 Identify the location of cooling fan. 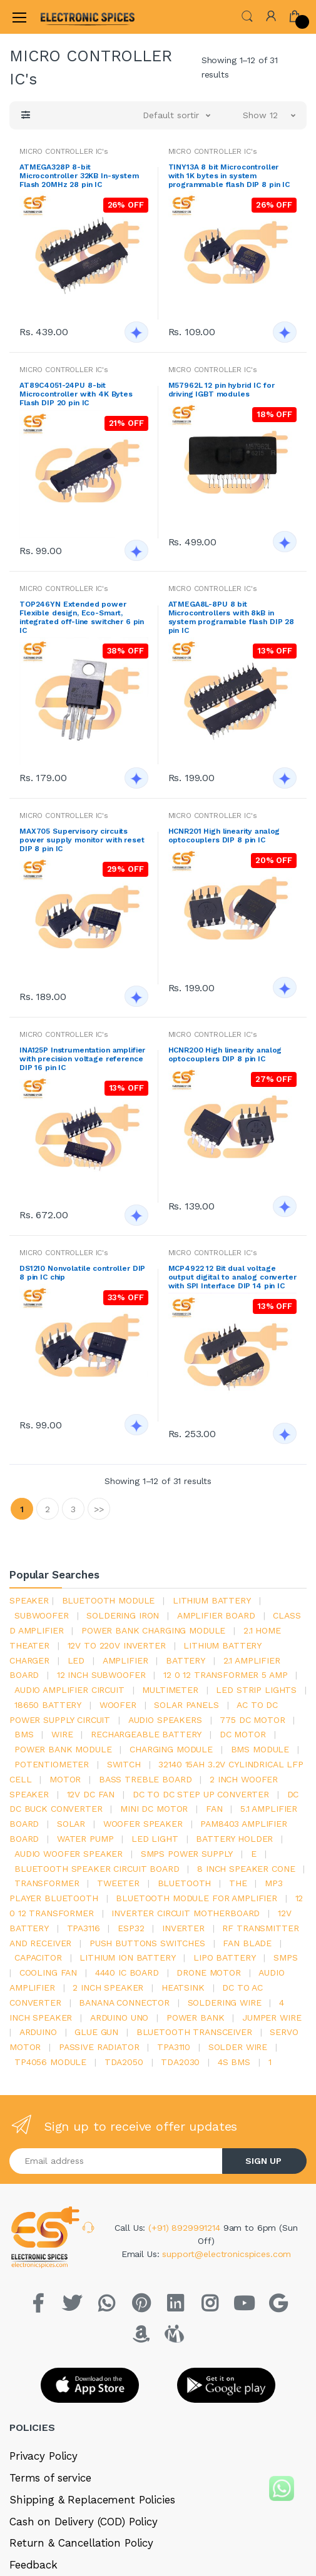
(48, 1972).